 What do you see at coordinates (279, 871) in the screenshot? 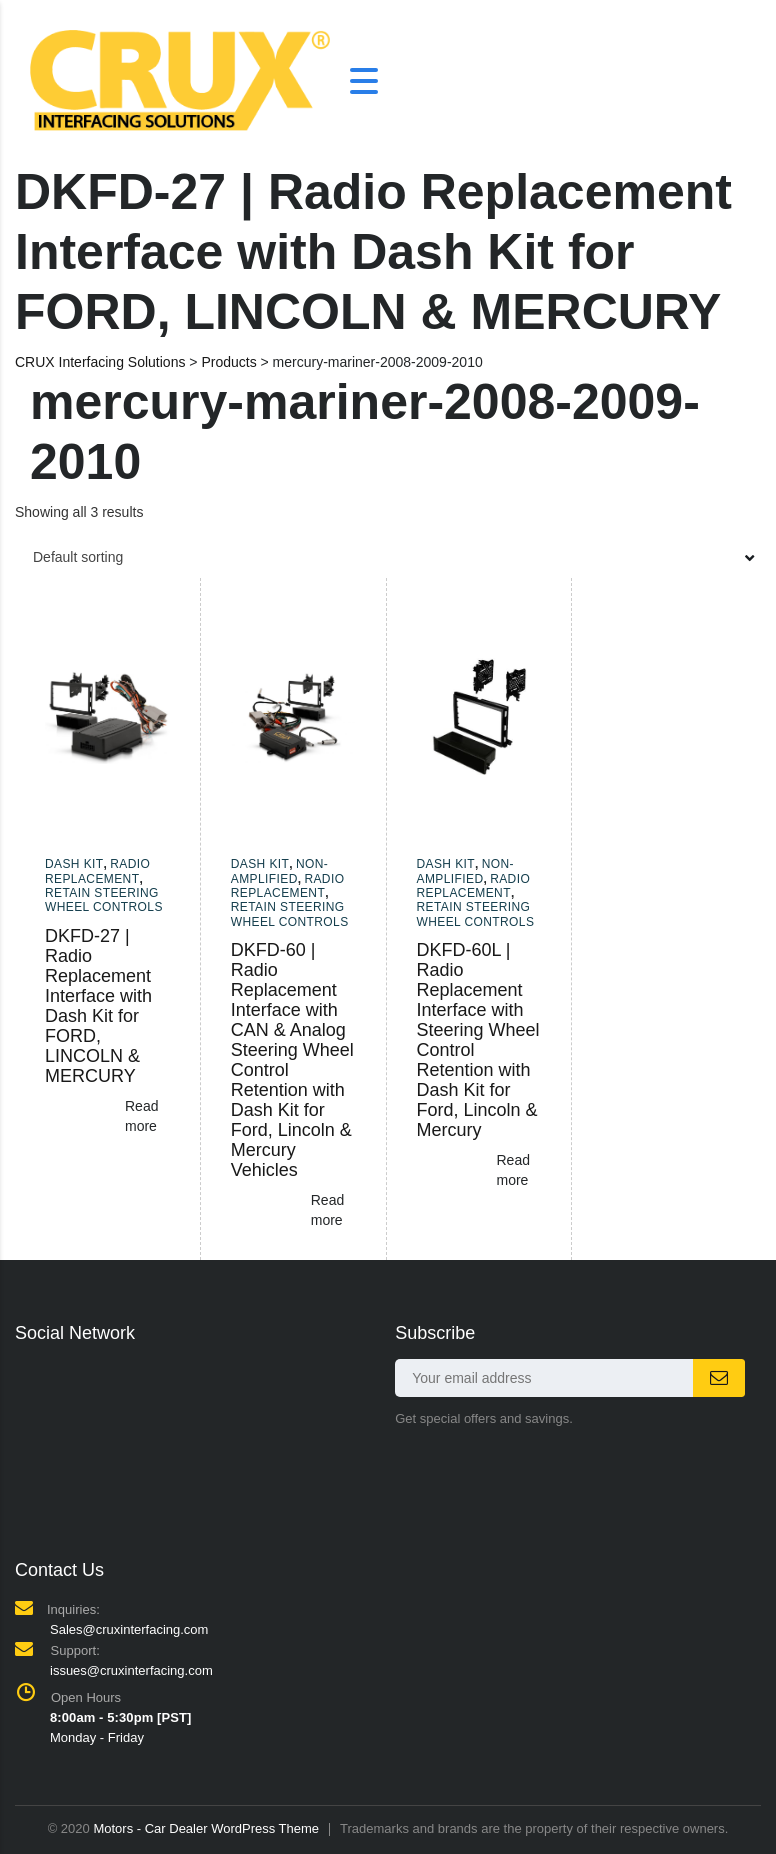
I see `Non-amplified` at bounding box center [279, 871].